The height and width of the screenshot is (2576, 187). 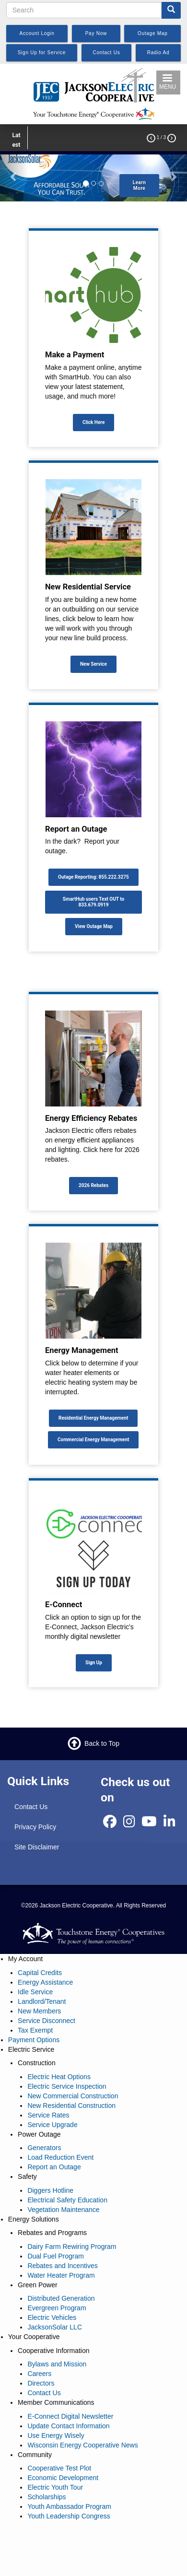 I want to click on Rebates and Incentives, so click(x=62, y=2266).